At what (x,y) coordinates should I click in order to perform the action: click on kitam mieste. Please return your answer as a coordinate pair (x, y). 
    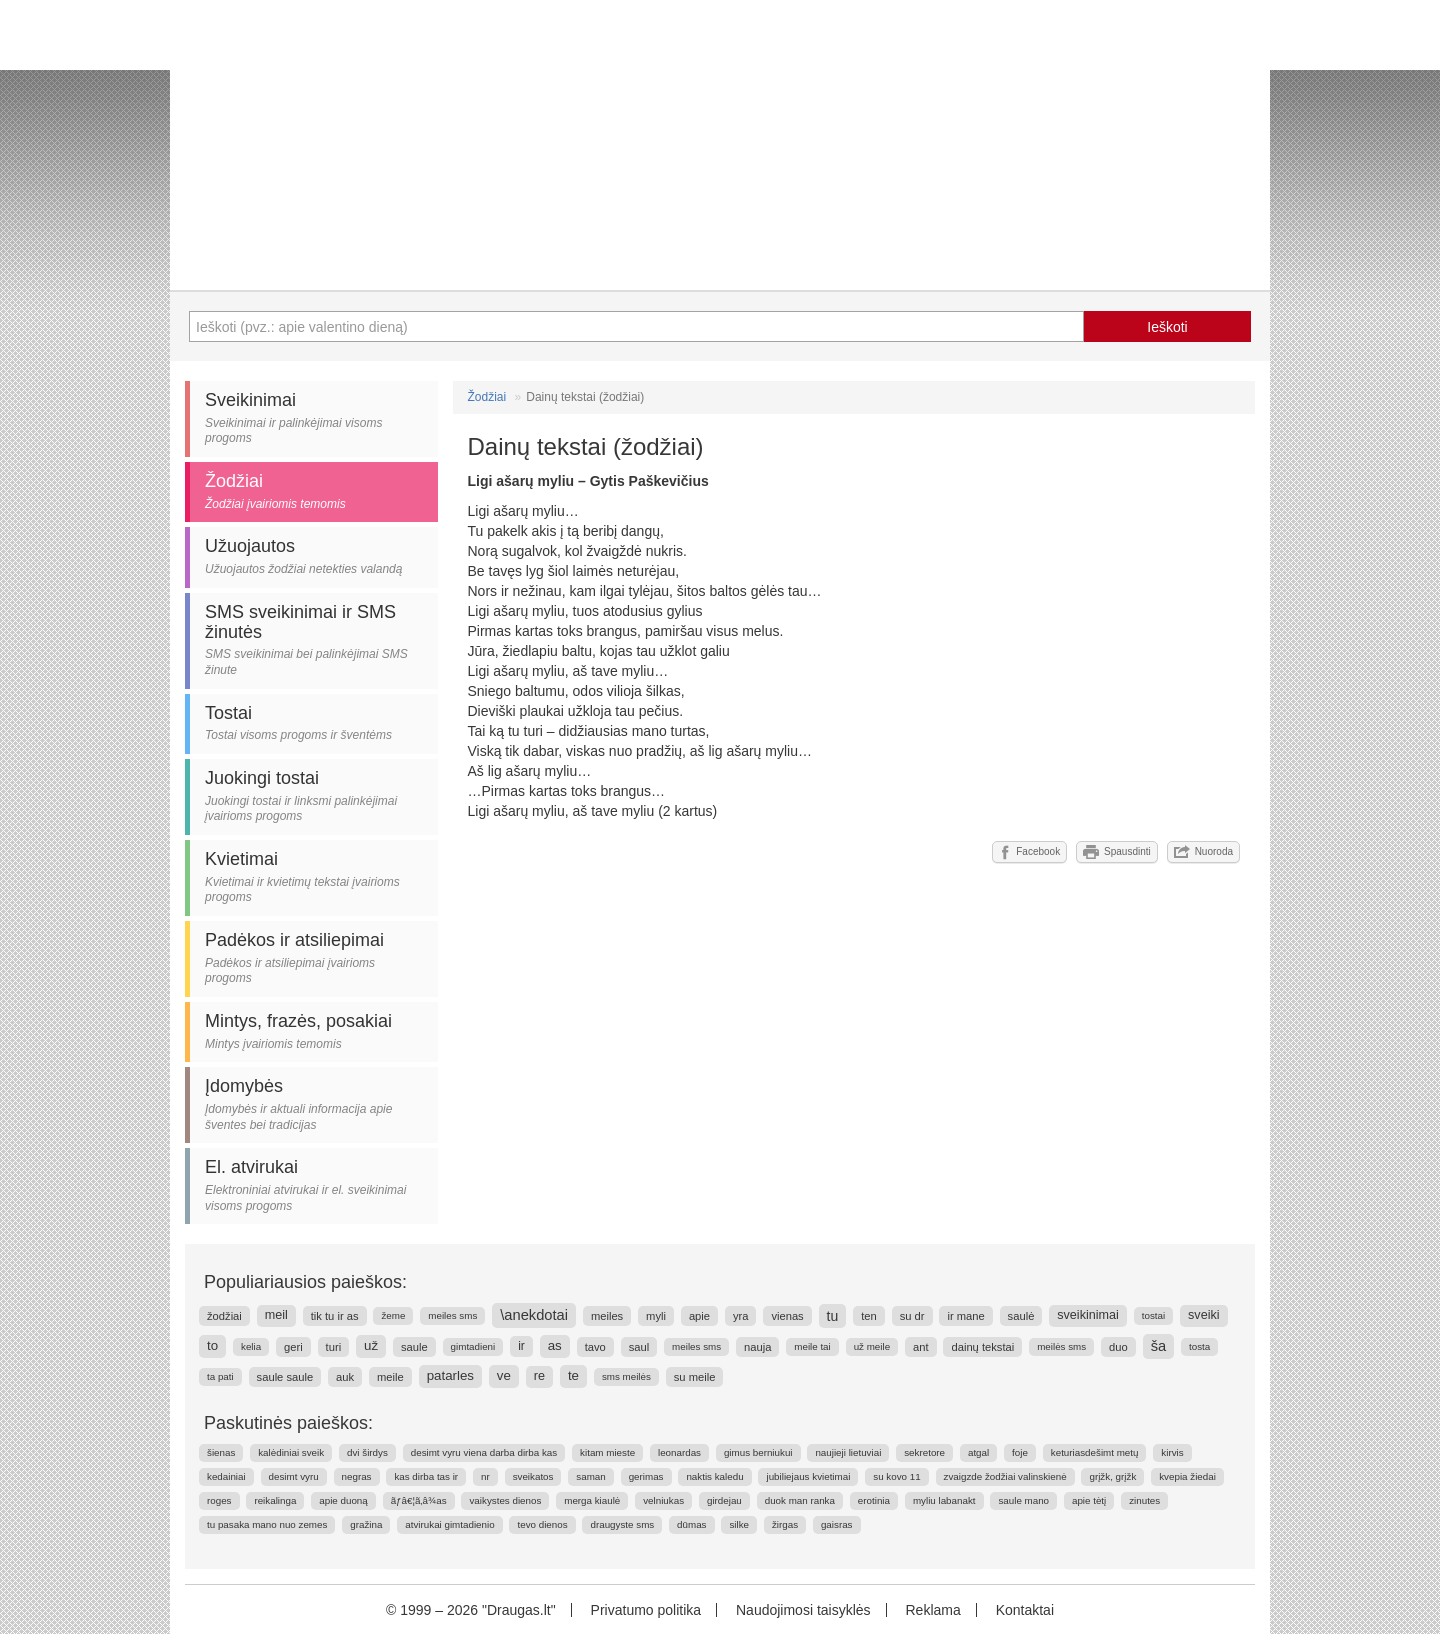
    Looking at the image, I should click on (607, 1452).